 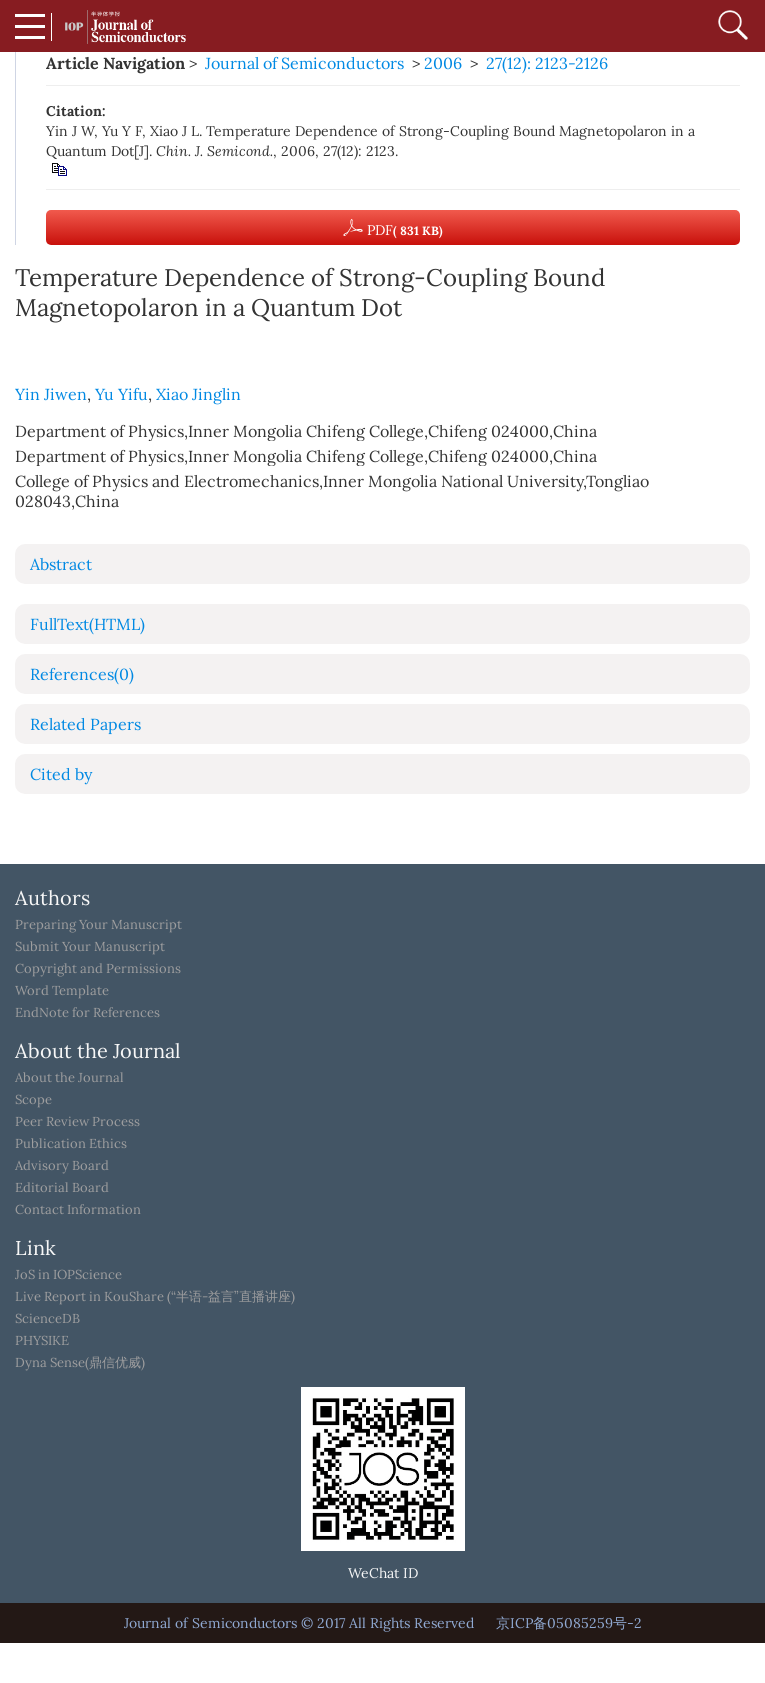 I want to click on PHYSIKE, so click(x=42, y=1341).